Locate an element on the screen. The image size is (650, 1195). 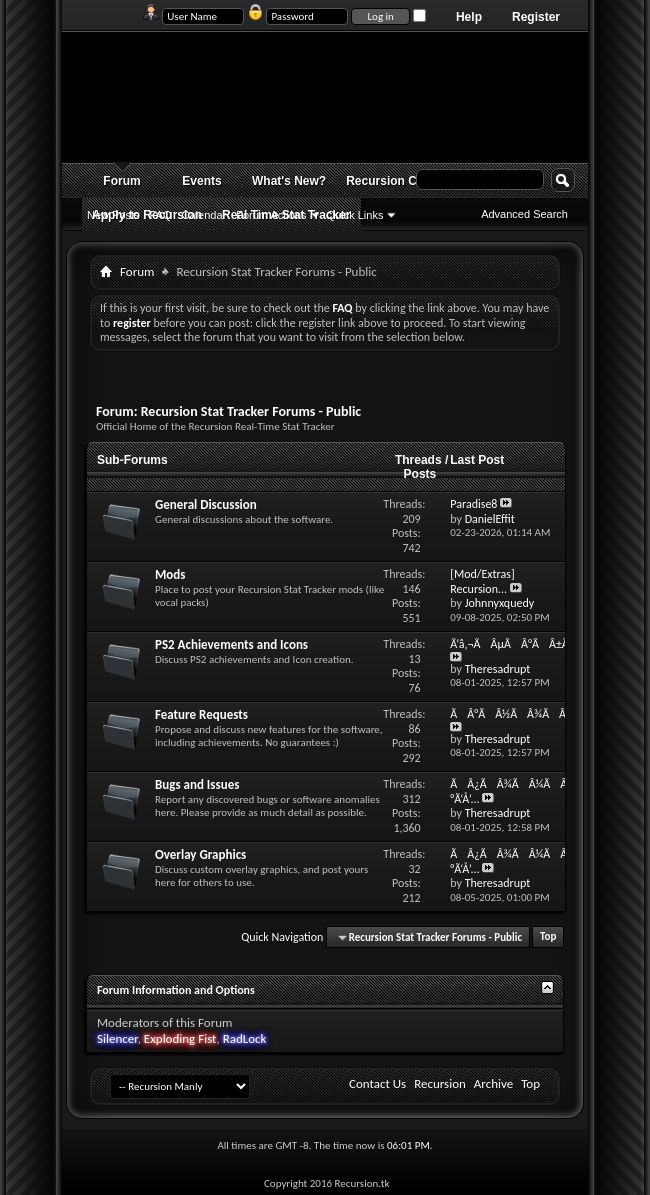
New Posts is located at coordinates (113, 215).